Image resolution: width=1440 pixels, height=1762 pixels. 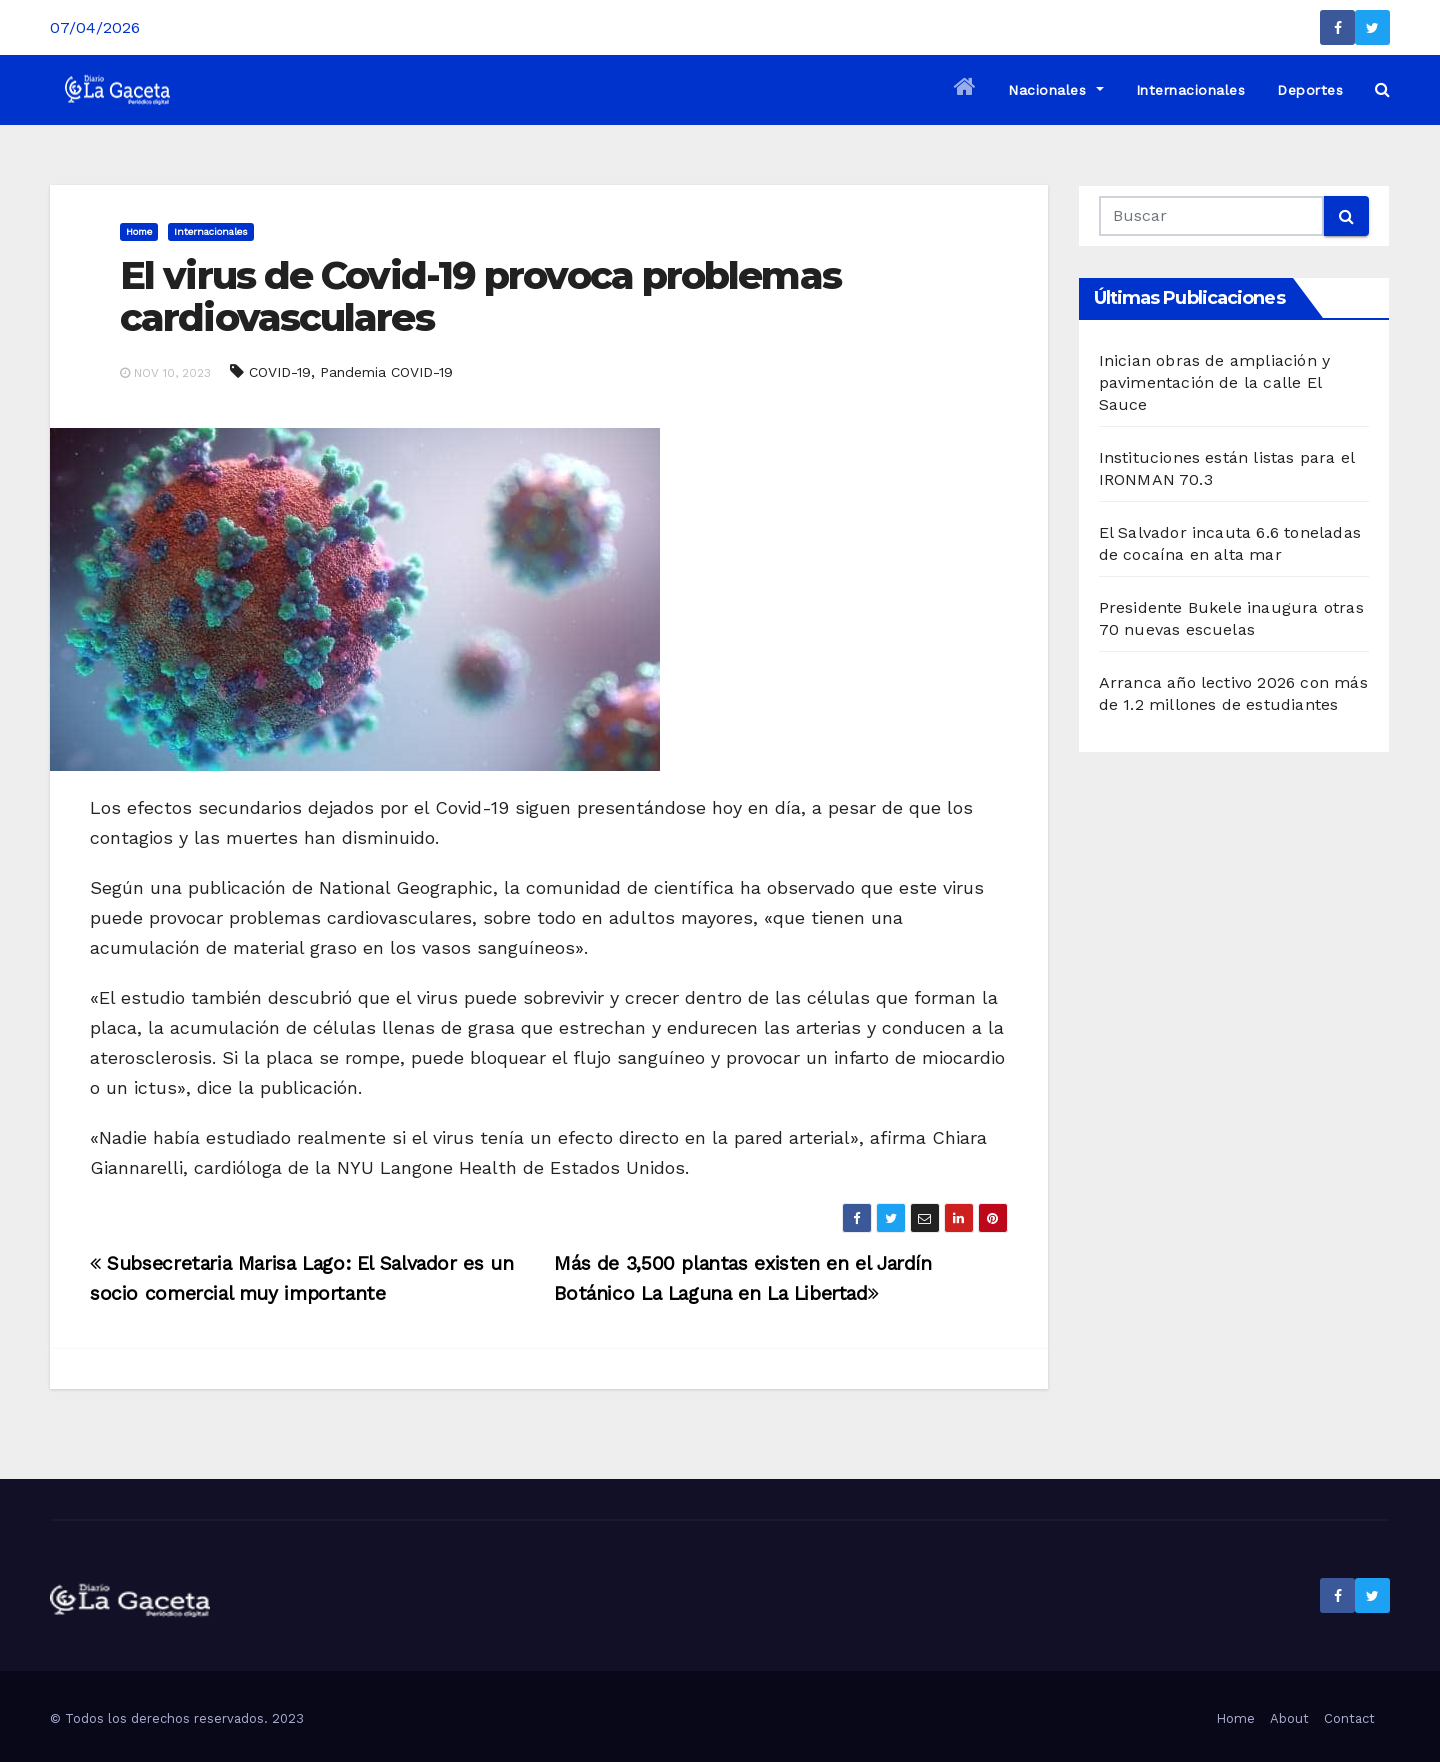 I want to click on Inician obras de ampliación y pavimentación de la calle El Sauce, so click(x=1215, y=382).